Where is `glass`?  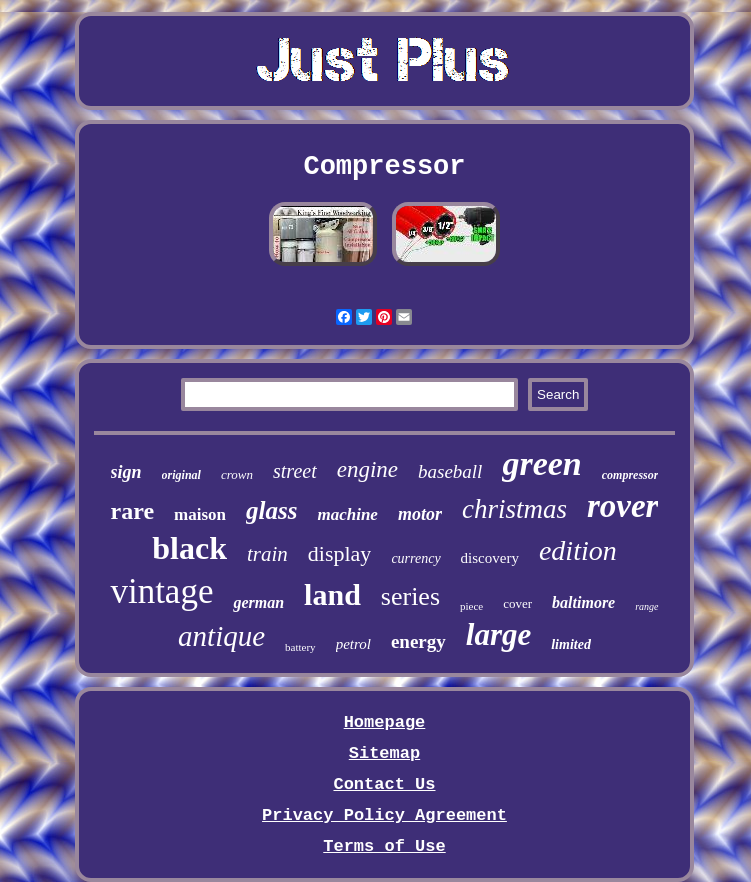
glass is located at coordinates (271, 510).